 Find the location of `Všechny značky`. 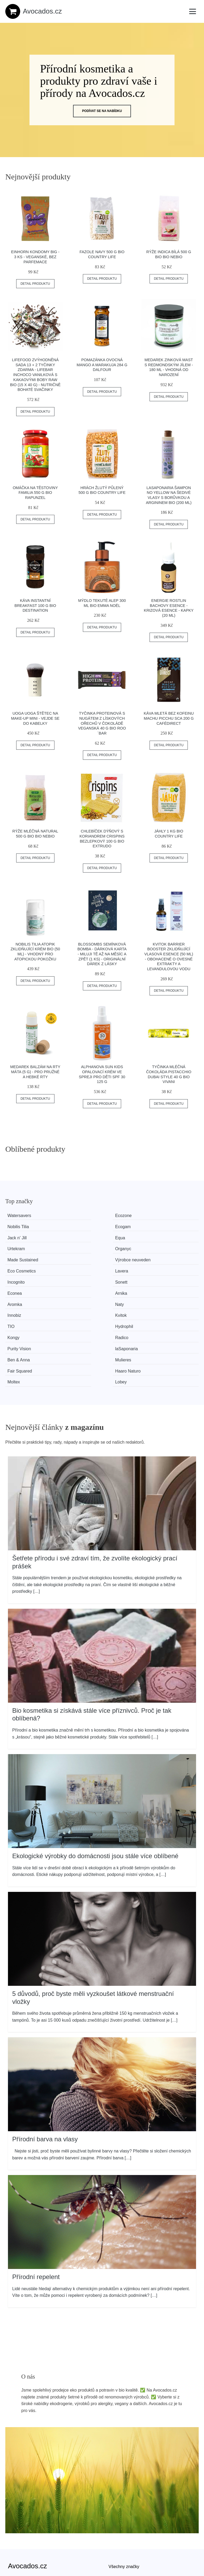

Všechny značky is located at coordinates (124, 2469).